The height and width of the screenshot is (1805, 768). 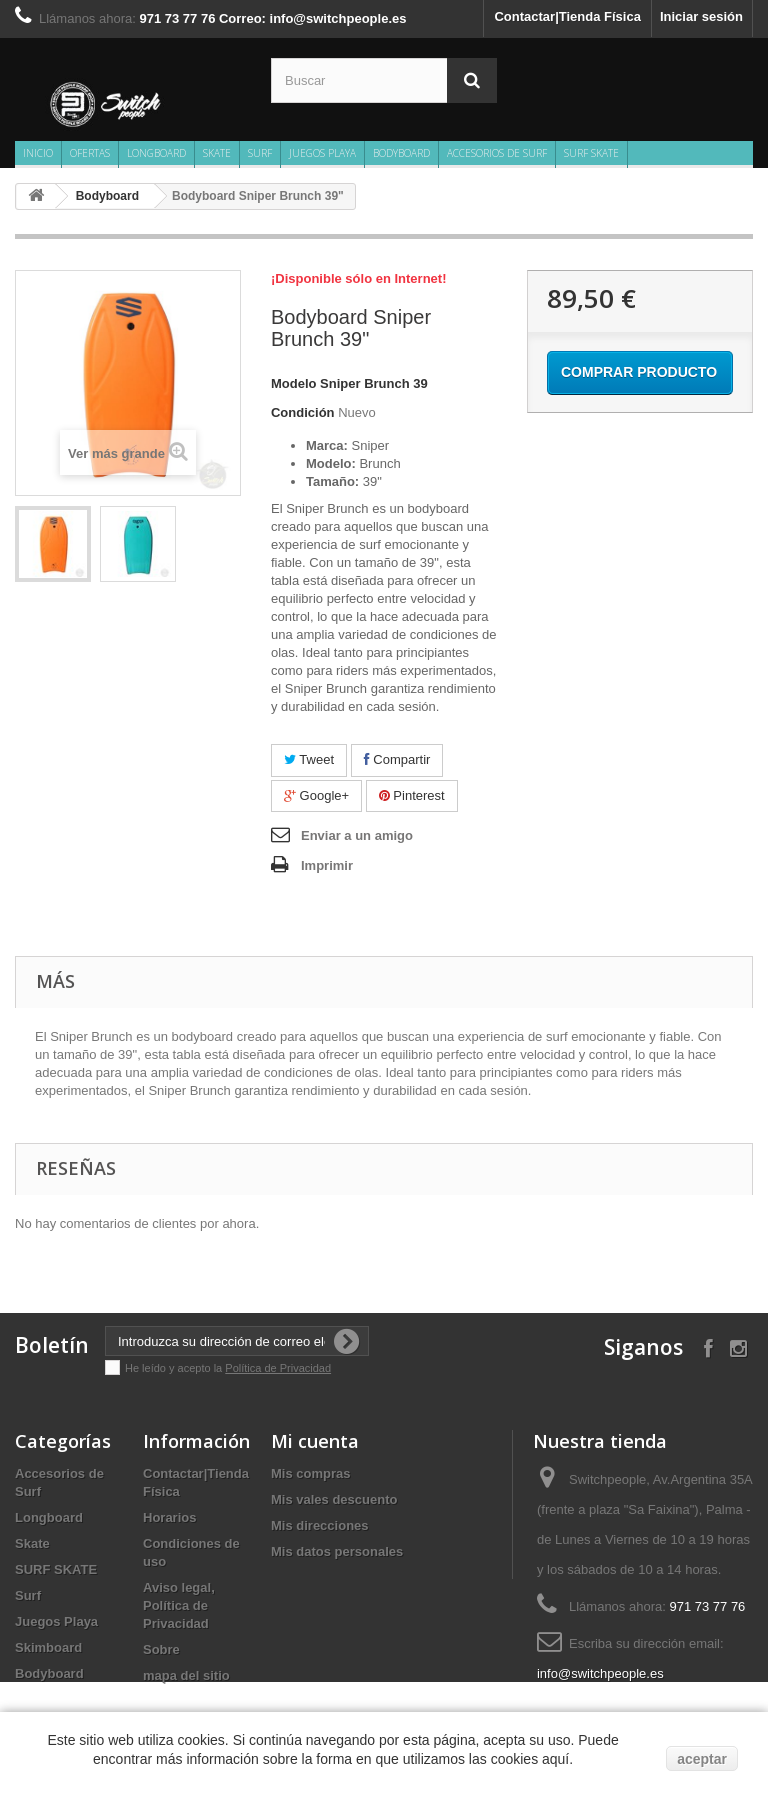 I want to click on Skimboard, so click(x=48, y=1647).